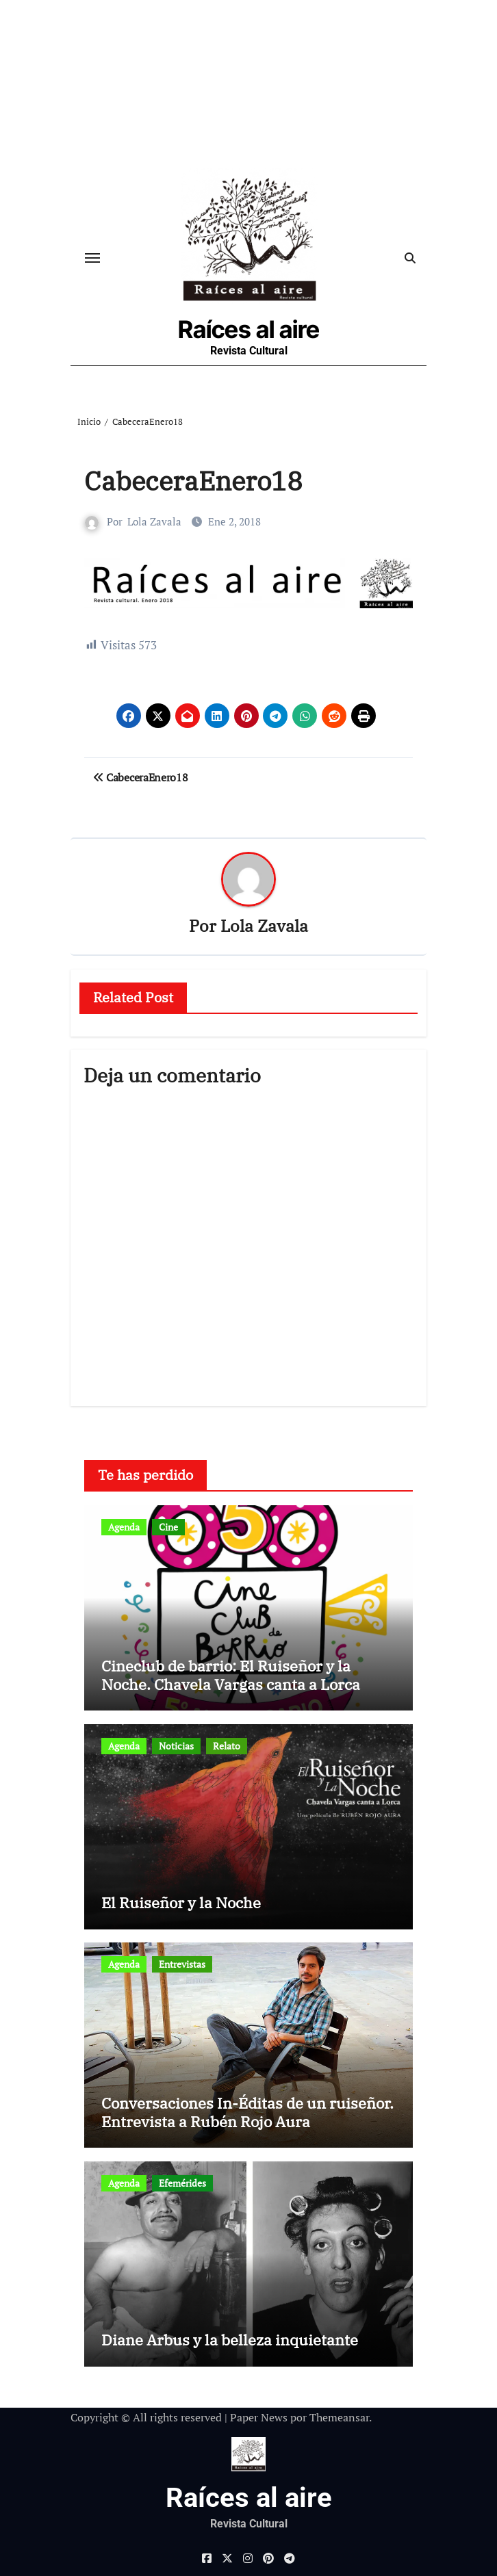 The height and width of the screenshot is (2576, 497). What do you see at coordinates (230, 1674) in the screenshot?
I see `Cineclub de barrio: El Ruiseñor y la Noche. Chavela Vargas canta a Lorca` at bounding box center [230, 1674].